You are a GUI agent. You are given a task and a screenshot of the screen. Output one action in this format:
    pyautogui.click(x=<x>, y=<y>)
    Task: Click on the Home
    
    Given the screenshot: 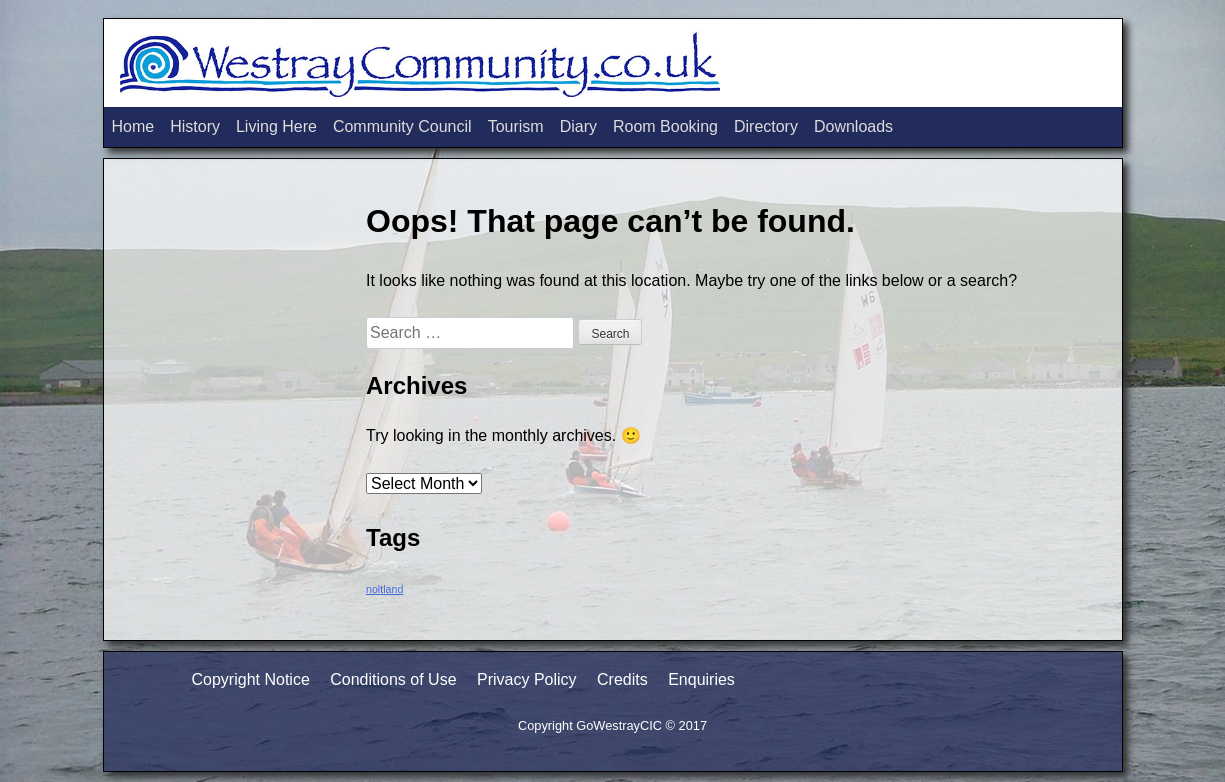 What is the action you would take?
    pyautogui.click(x=133, y=126)
    